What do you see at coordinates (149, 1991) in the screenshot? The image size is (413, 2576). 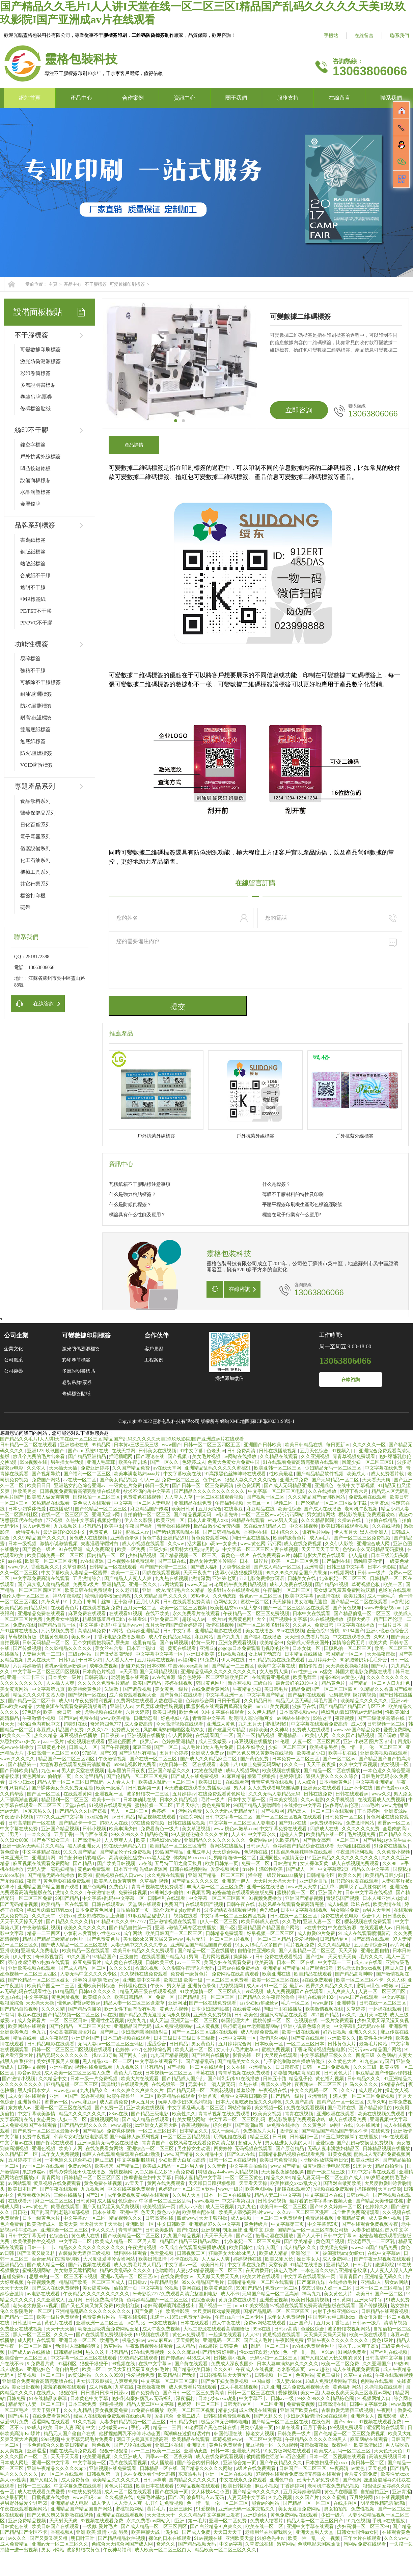 I see `精品无码三级在线观看视频` at bounding box center [149, 1991].